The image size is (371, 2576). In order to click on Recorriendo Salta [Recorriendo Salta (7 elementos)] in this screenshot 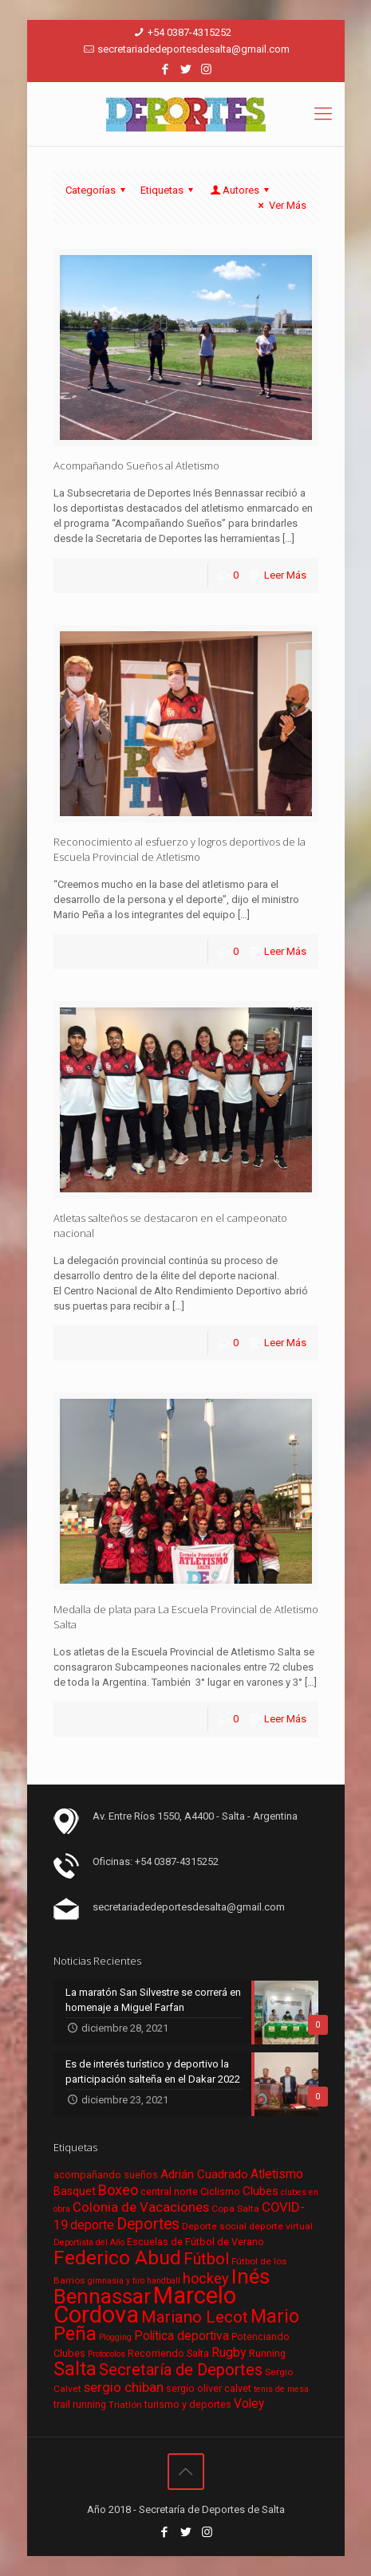, I will do `click(168, 2353)`.